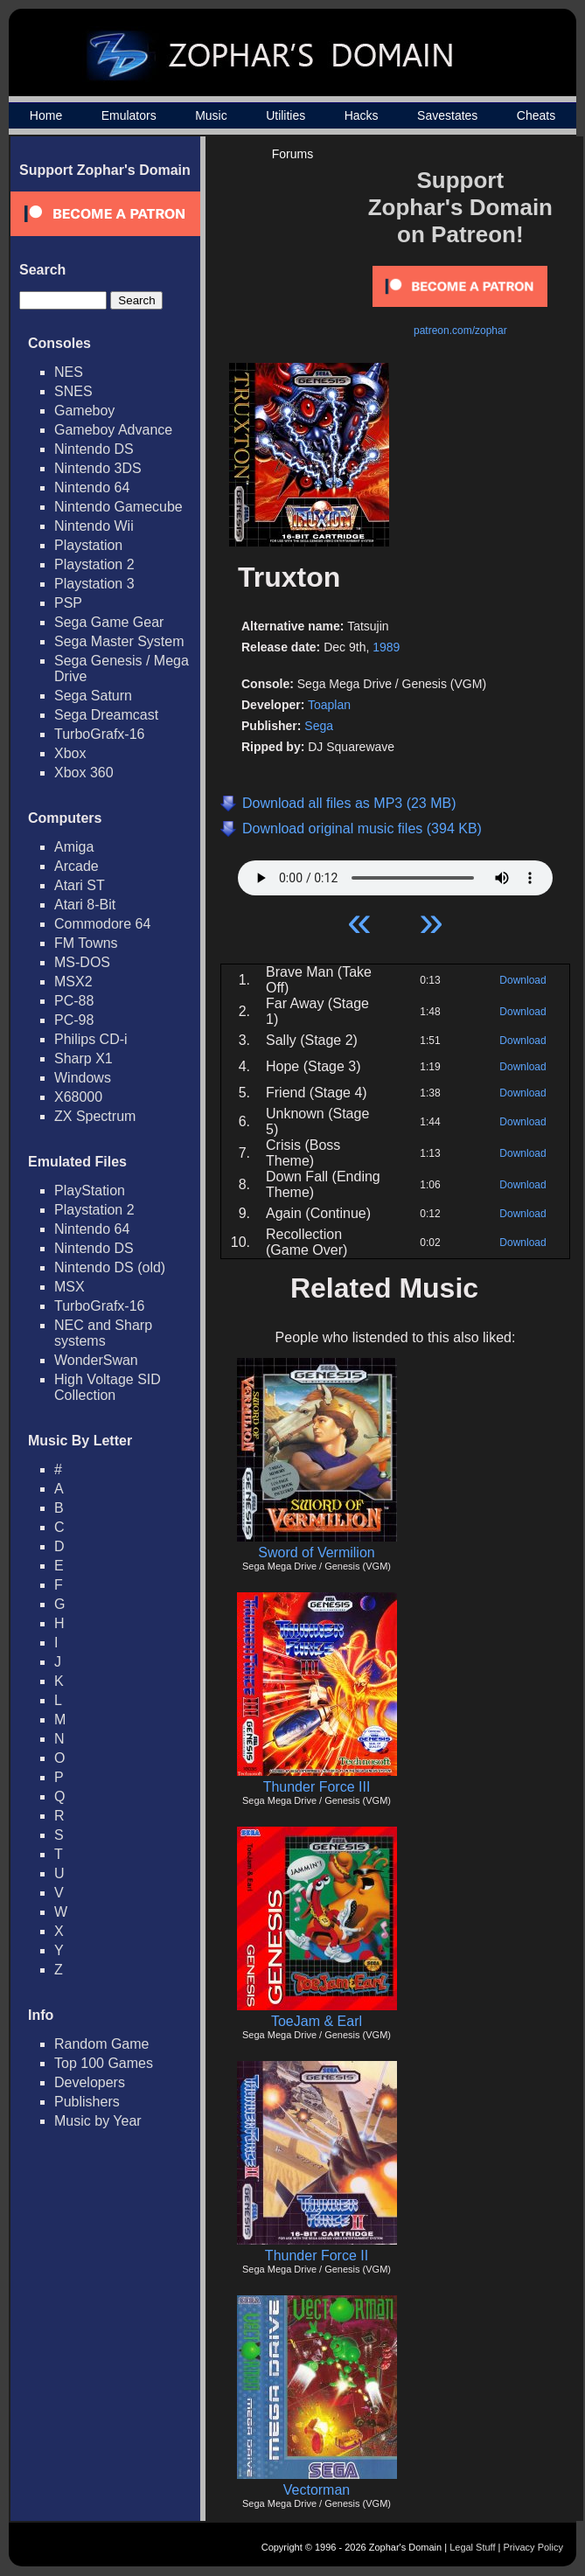 The width and height of the screenshot is (585, 2576). I want to click on NEC and Sharp systems, so click(103, 1333).